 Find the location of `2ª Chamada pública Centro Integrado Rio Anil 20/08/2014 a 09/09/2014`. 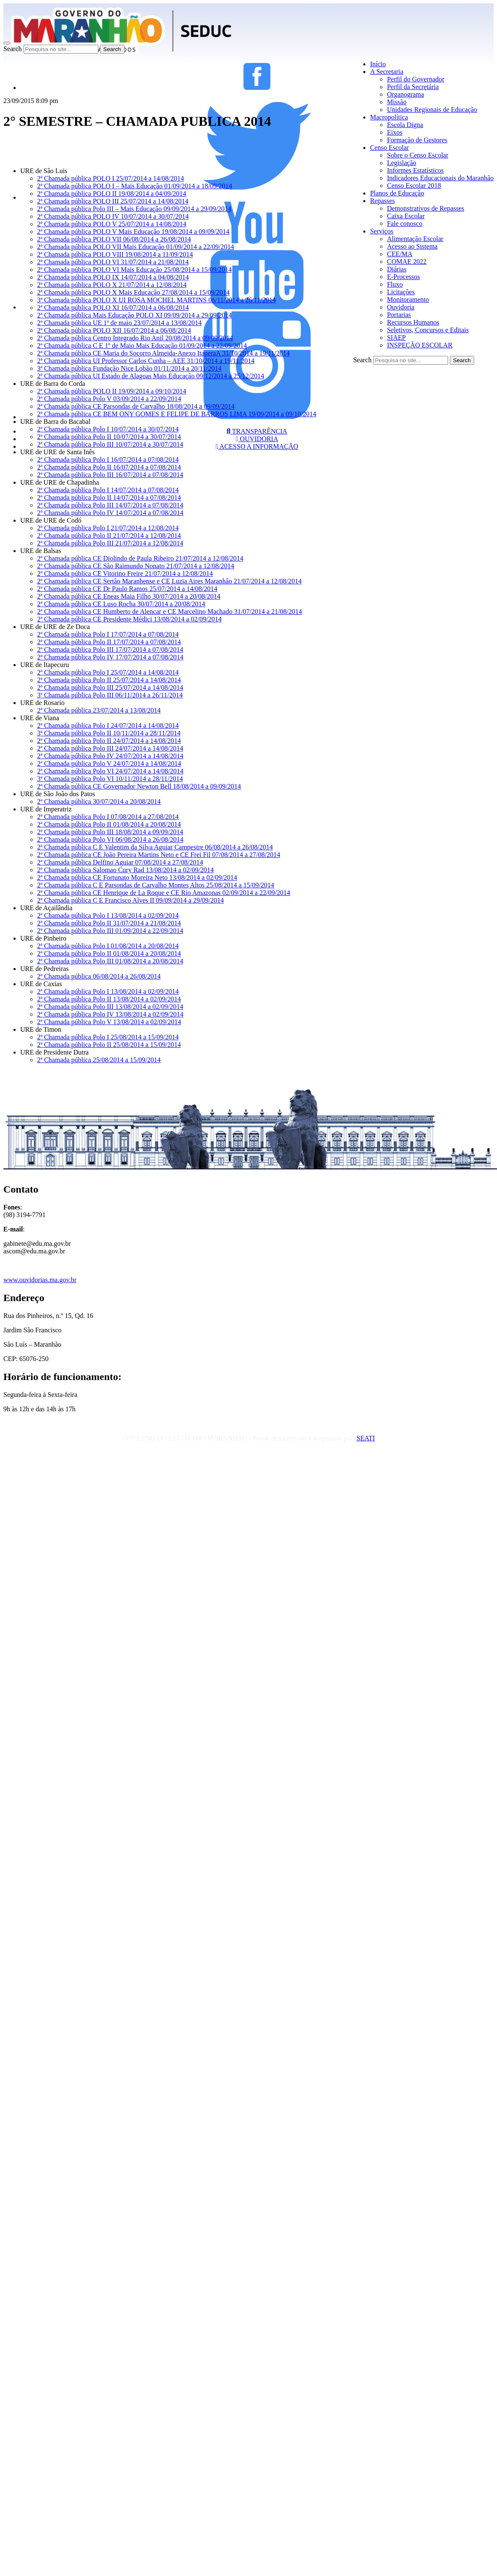

2ª Chamada pública Centro Integrado Rio Anil 20/08/2014 a 09/09/2014 is located at coordinates (135, 338).